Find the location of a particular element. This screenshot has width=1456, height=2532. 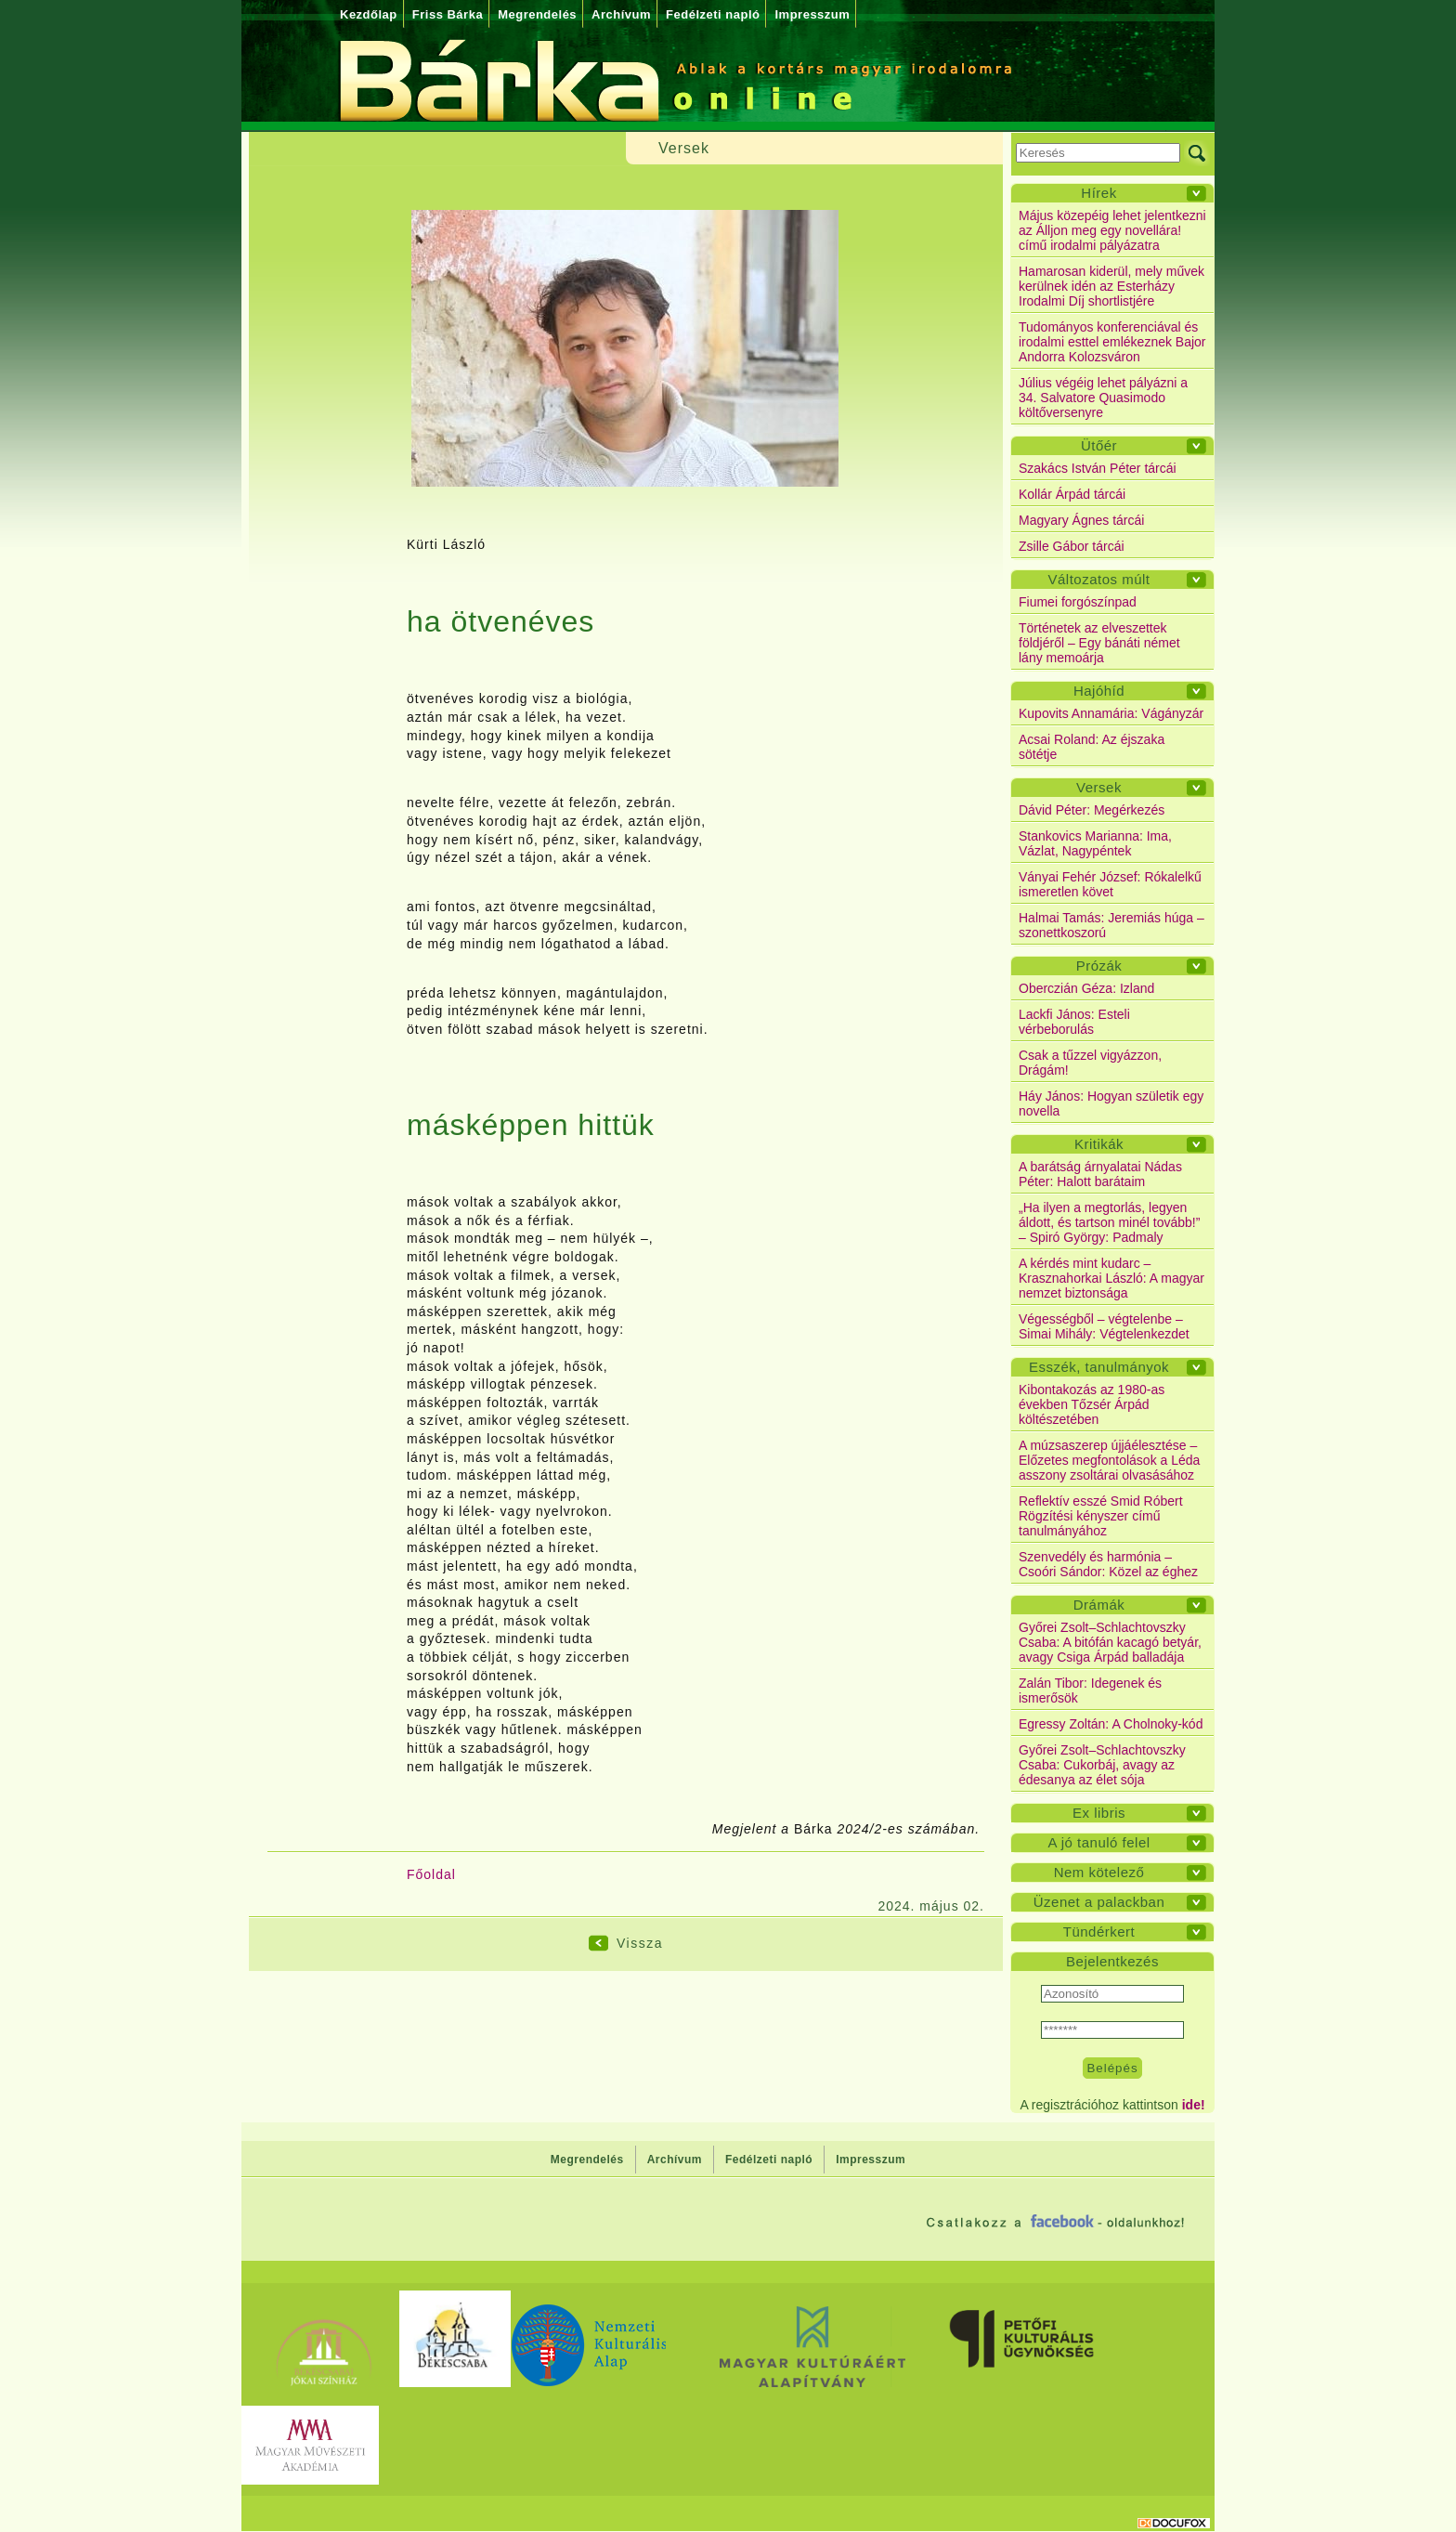

Megrendelés is located at coordinates (537, 14).